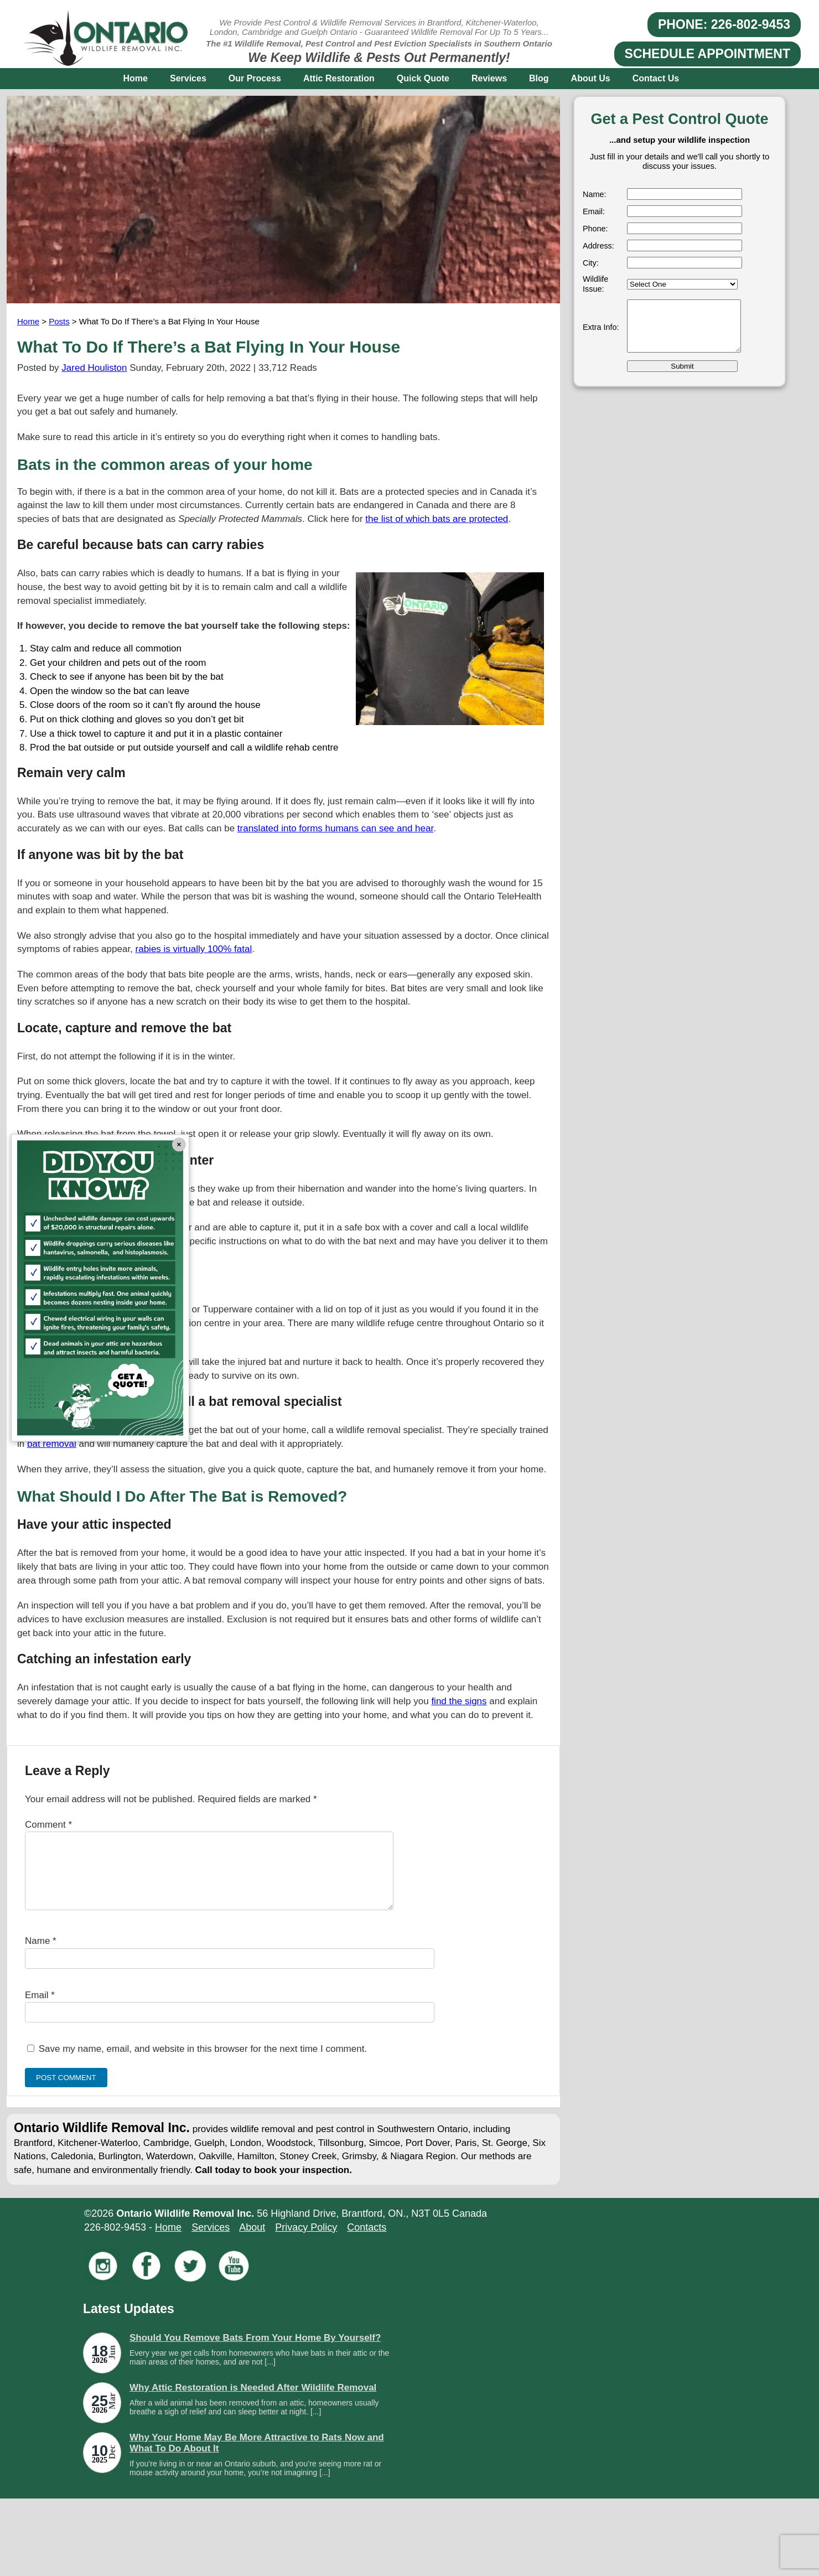 This screenshot has width=819, height=2576. I want to click on Quick Quote, so click(423, 78).